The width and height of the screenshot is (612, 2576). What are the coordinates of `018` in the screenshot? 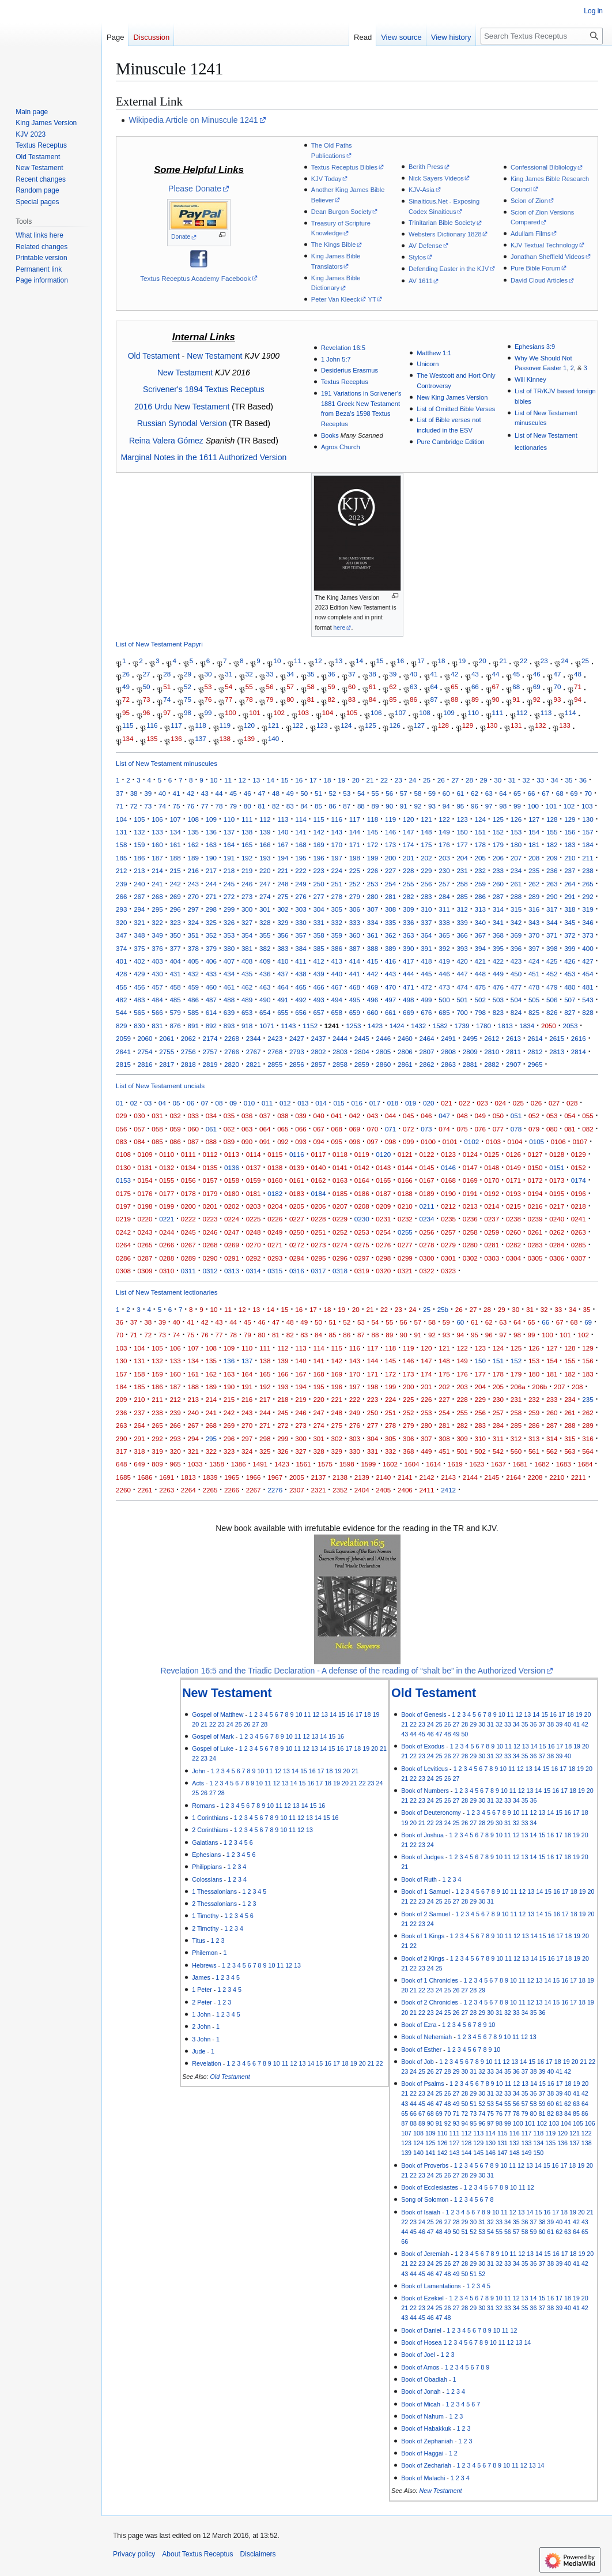 It's located at (392, 1103).